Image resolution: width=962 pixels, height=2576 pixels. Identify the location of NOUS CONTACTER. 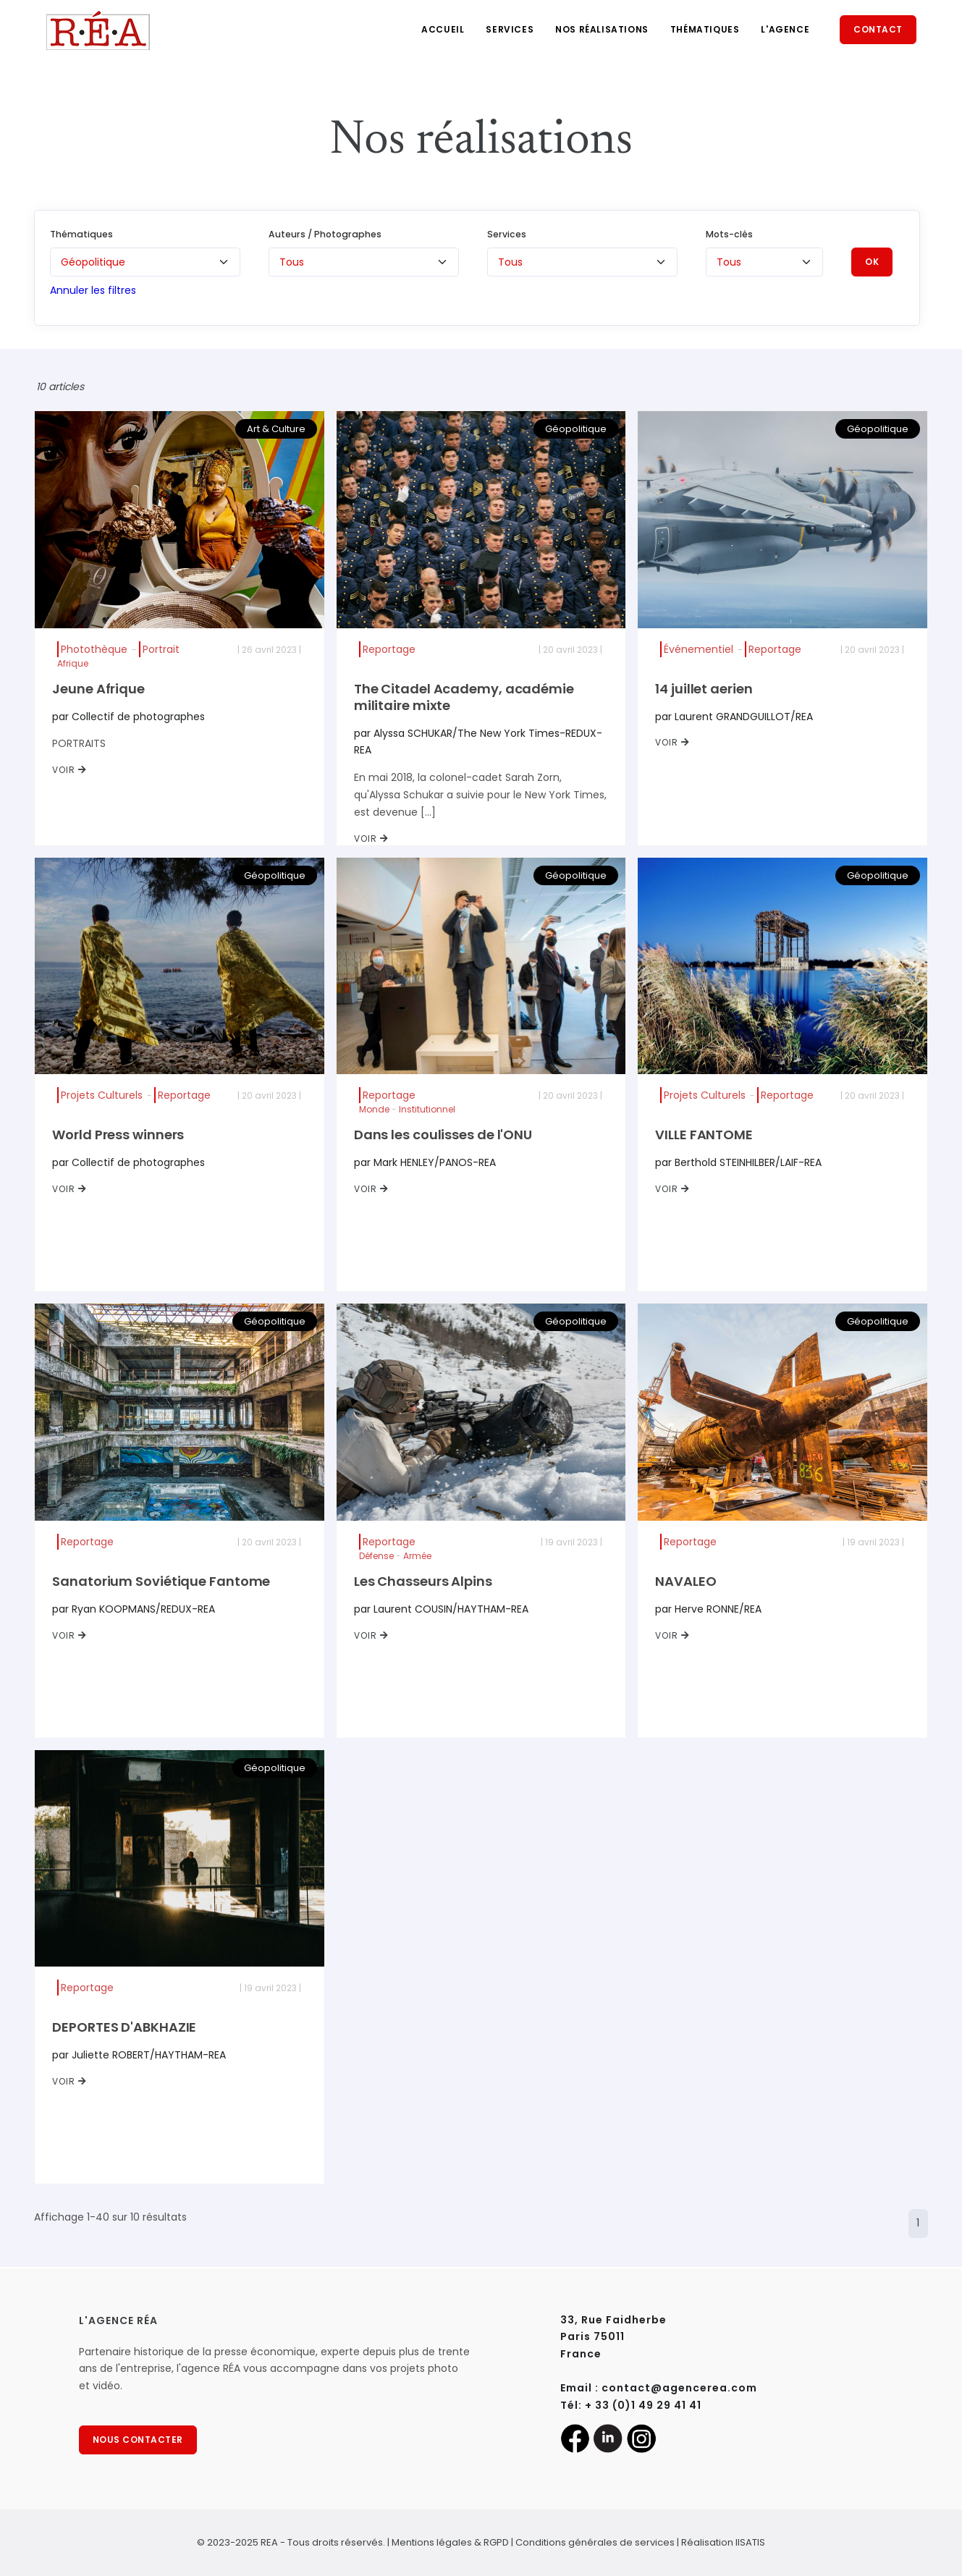
(138, 2439).